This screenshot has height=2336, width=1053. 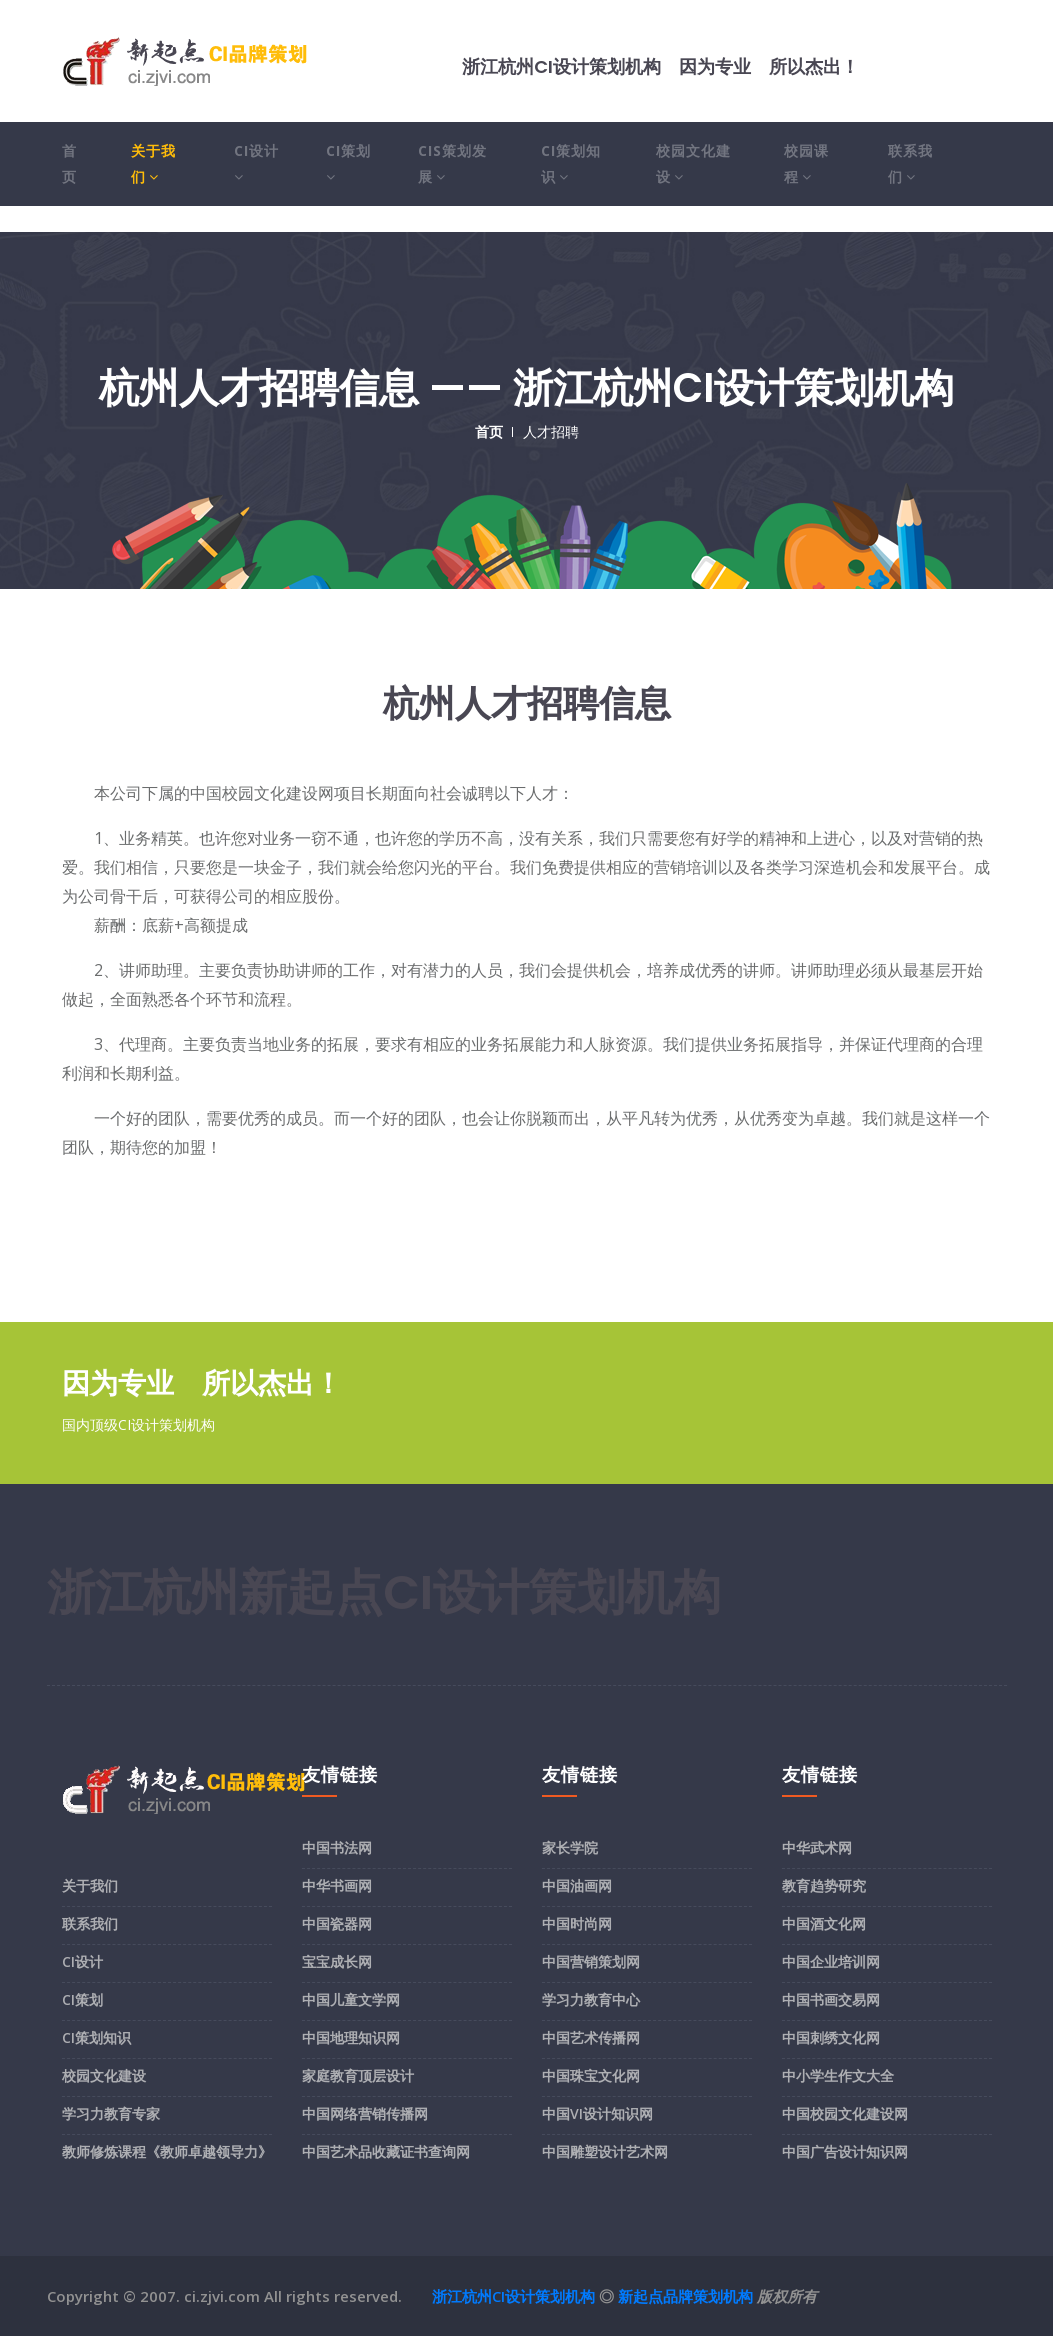 I want to click on 中国刺绣文化网, so click(x=831, y=2037).